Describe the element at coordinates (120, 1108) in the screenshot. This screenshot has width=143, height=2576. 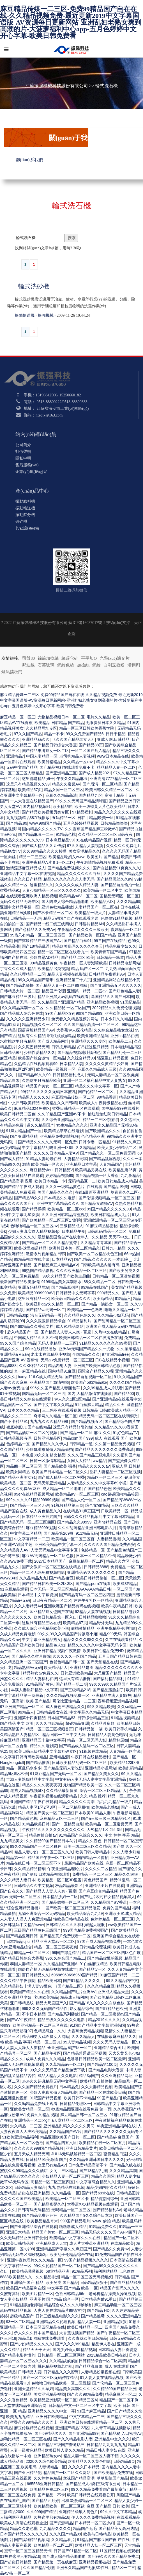
I see `国中精品999在线看片` at that location.